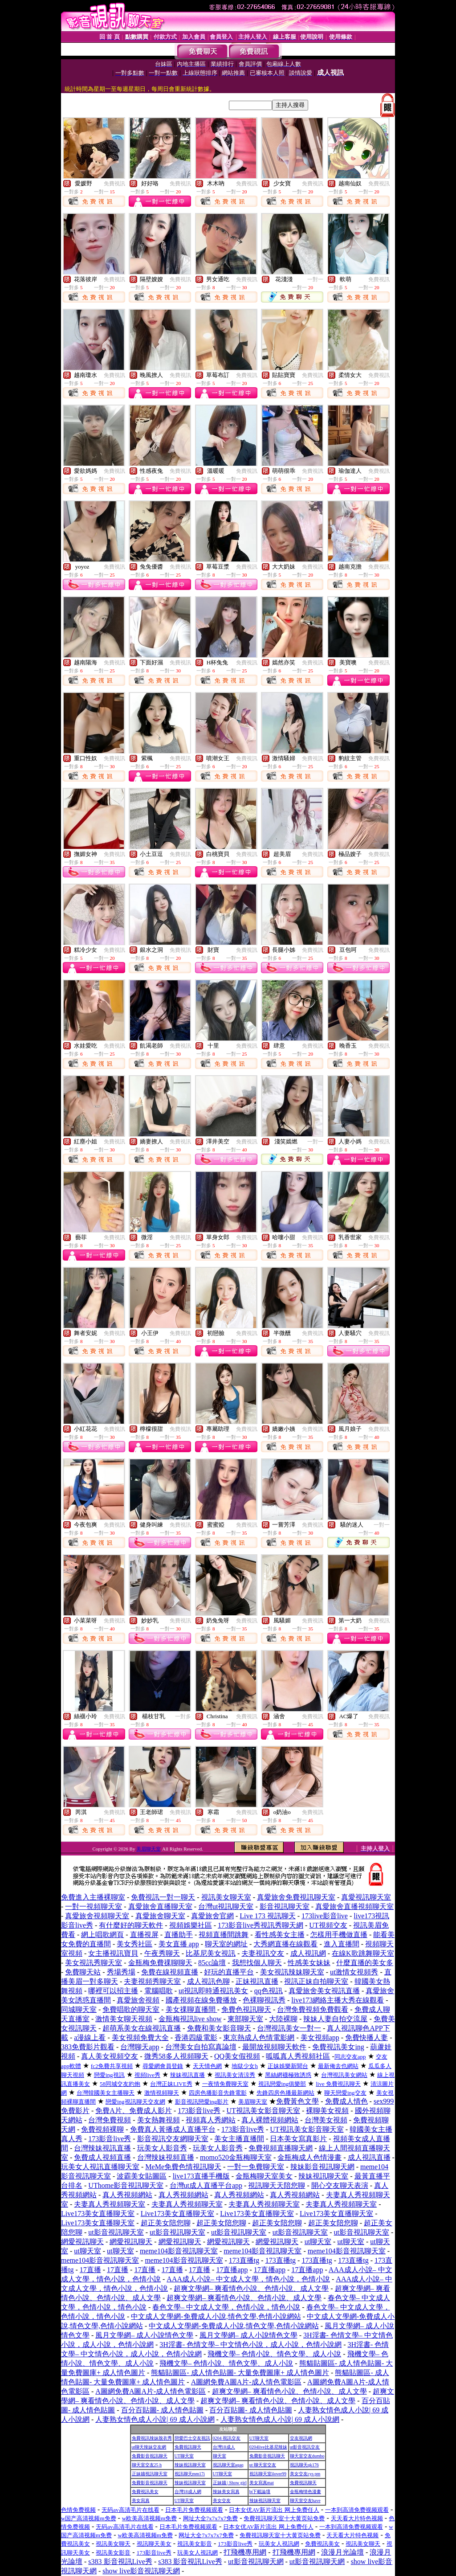 The image size is (456, 2576). Describe the element at coordinates (113, 1990) in the screenshot. I see `哪裡可以招主播` at that location.